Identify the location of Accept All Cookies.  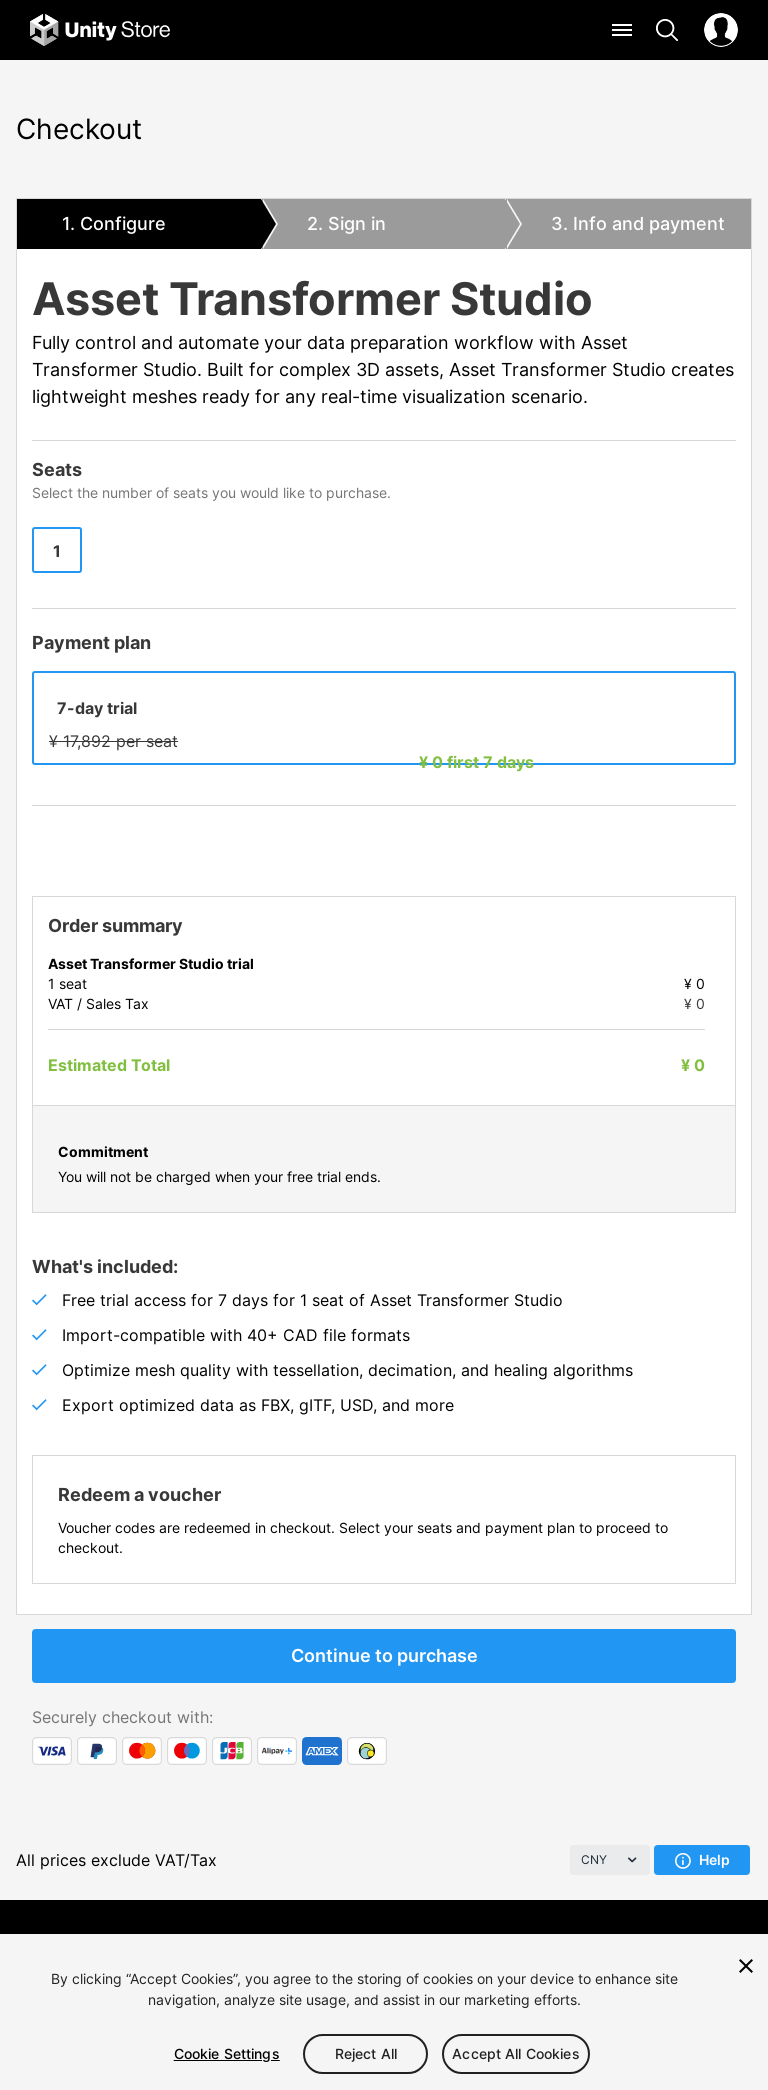
(516, 2053).